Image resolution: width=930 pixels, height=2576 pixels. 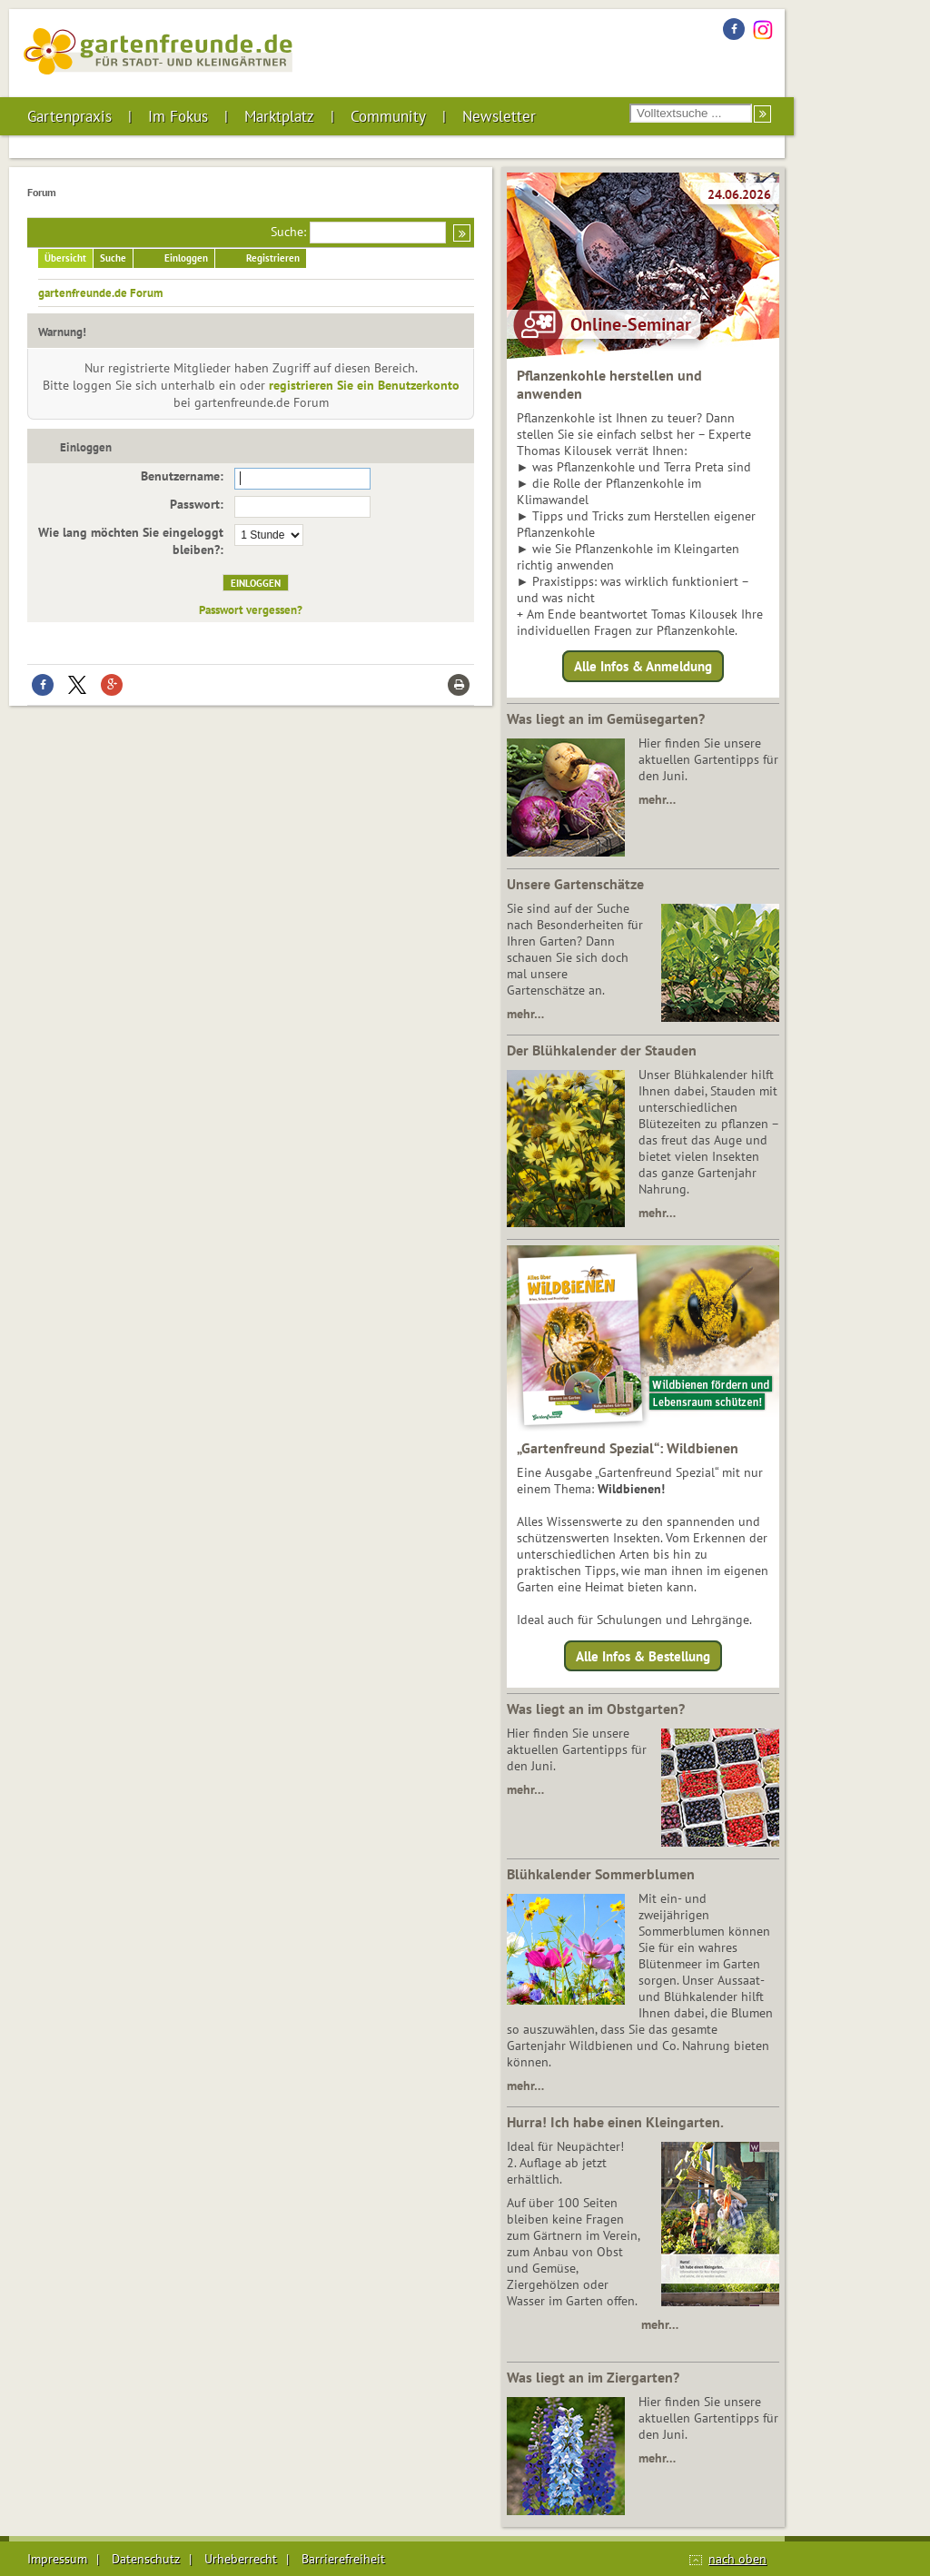 What do you see at coordinates (596, 1708) in the screenshot?
I see `Was liegt an im Obstgarten?` at bounding box center [596, 1708].